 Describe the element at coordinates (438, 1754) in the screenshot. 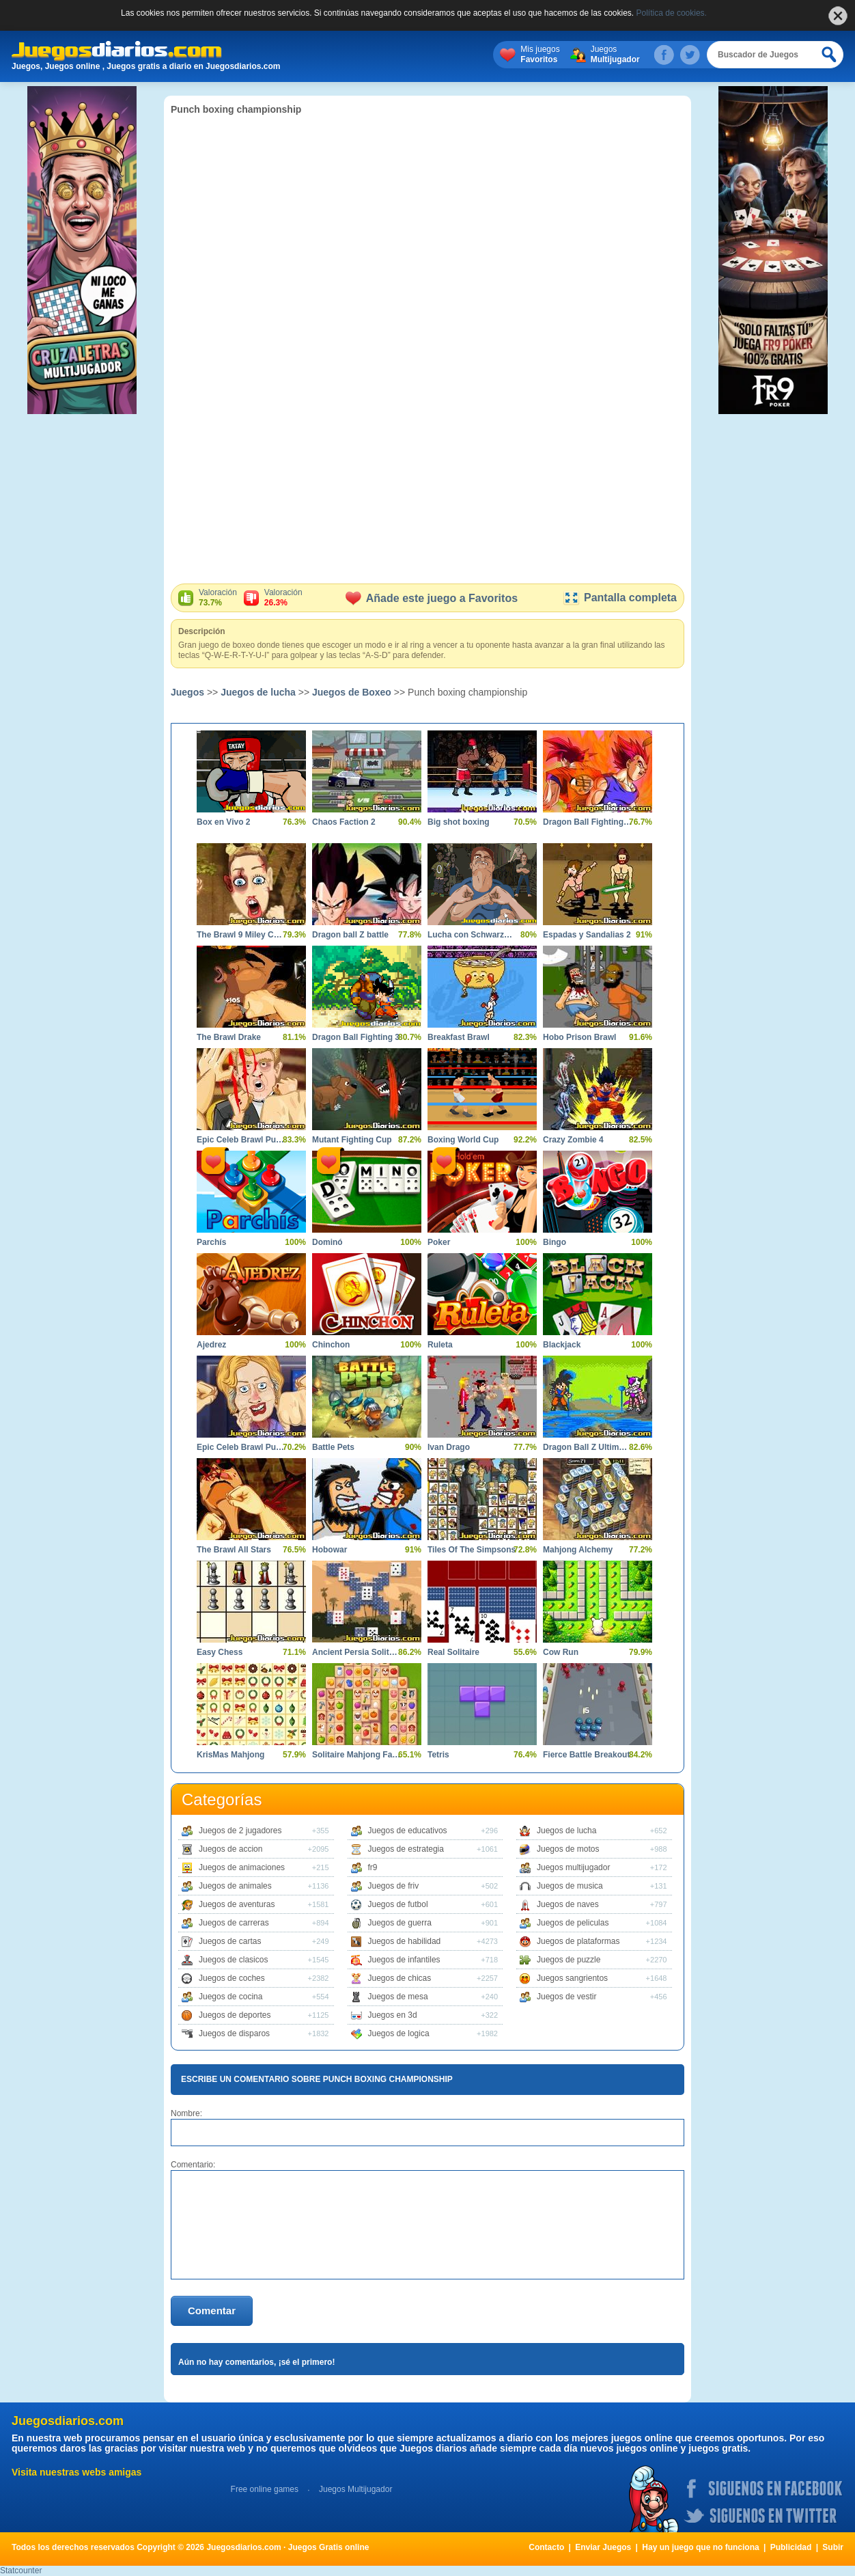

I see `Tetris` at that location.